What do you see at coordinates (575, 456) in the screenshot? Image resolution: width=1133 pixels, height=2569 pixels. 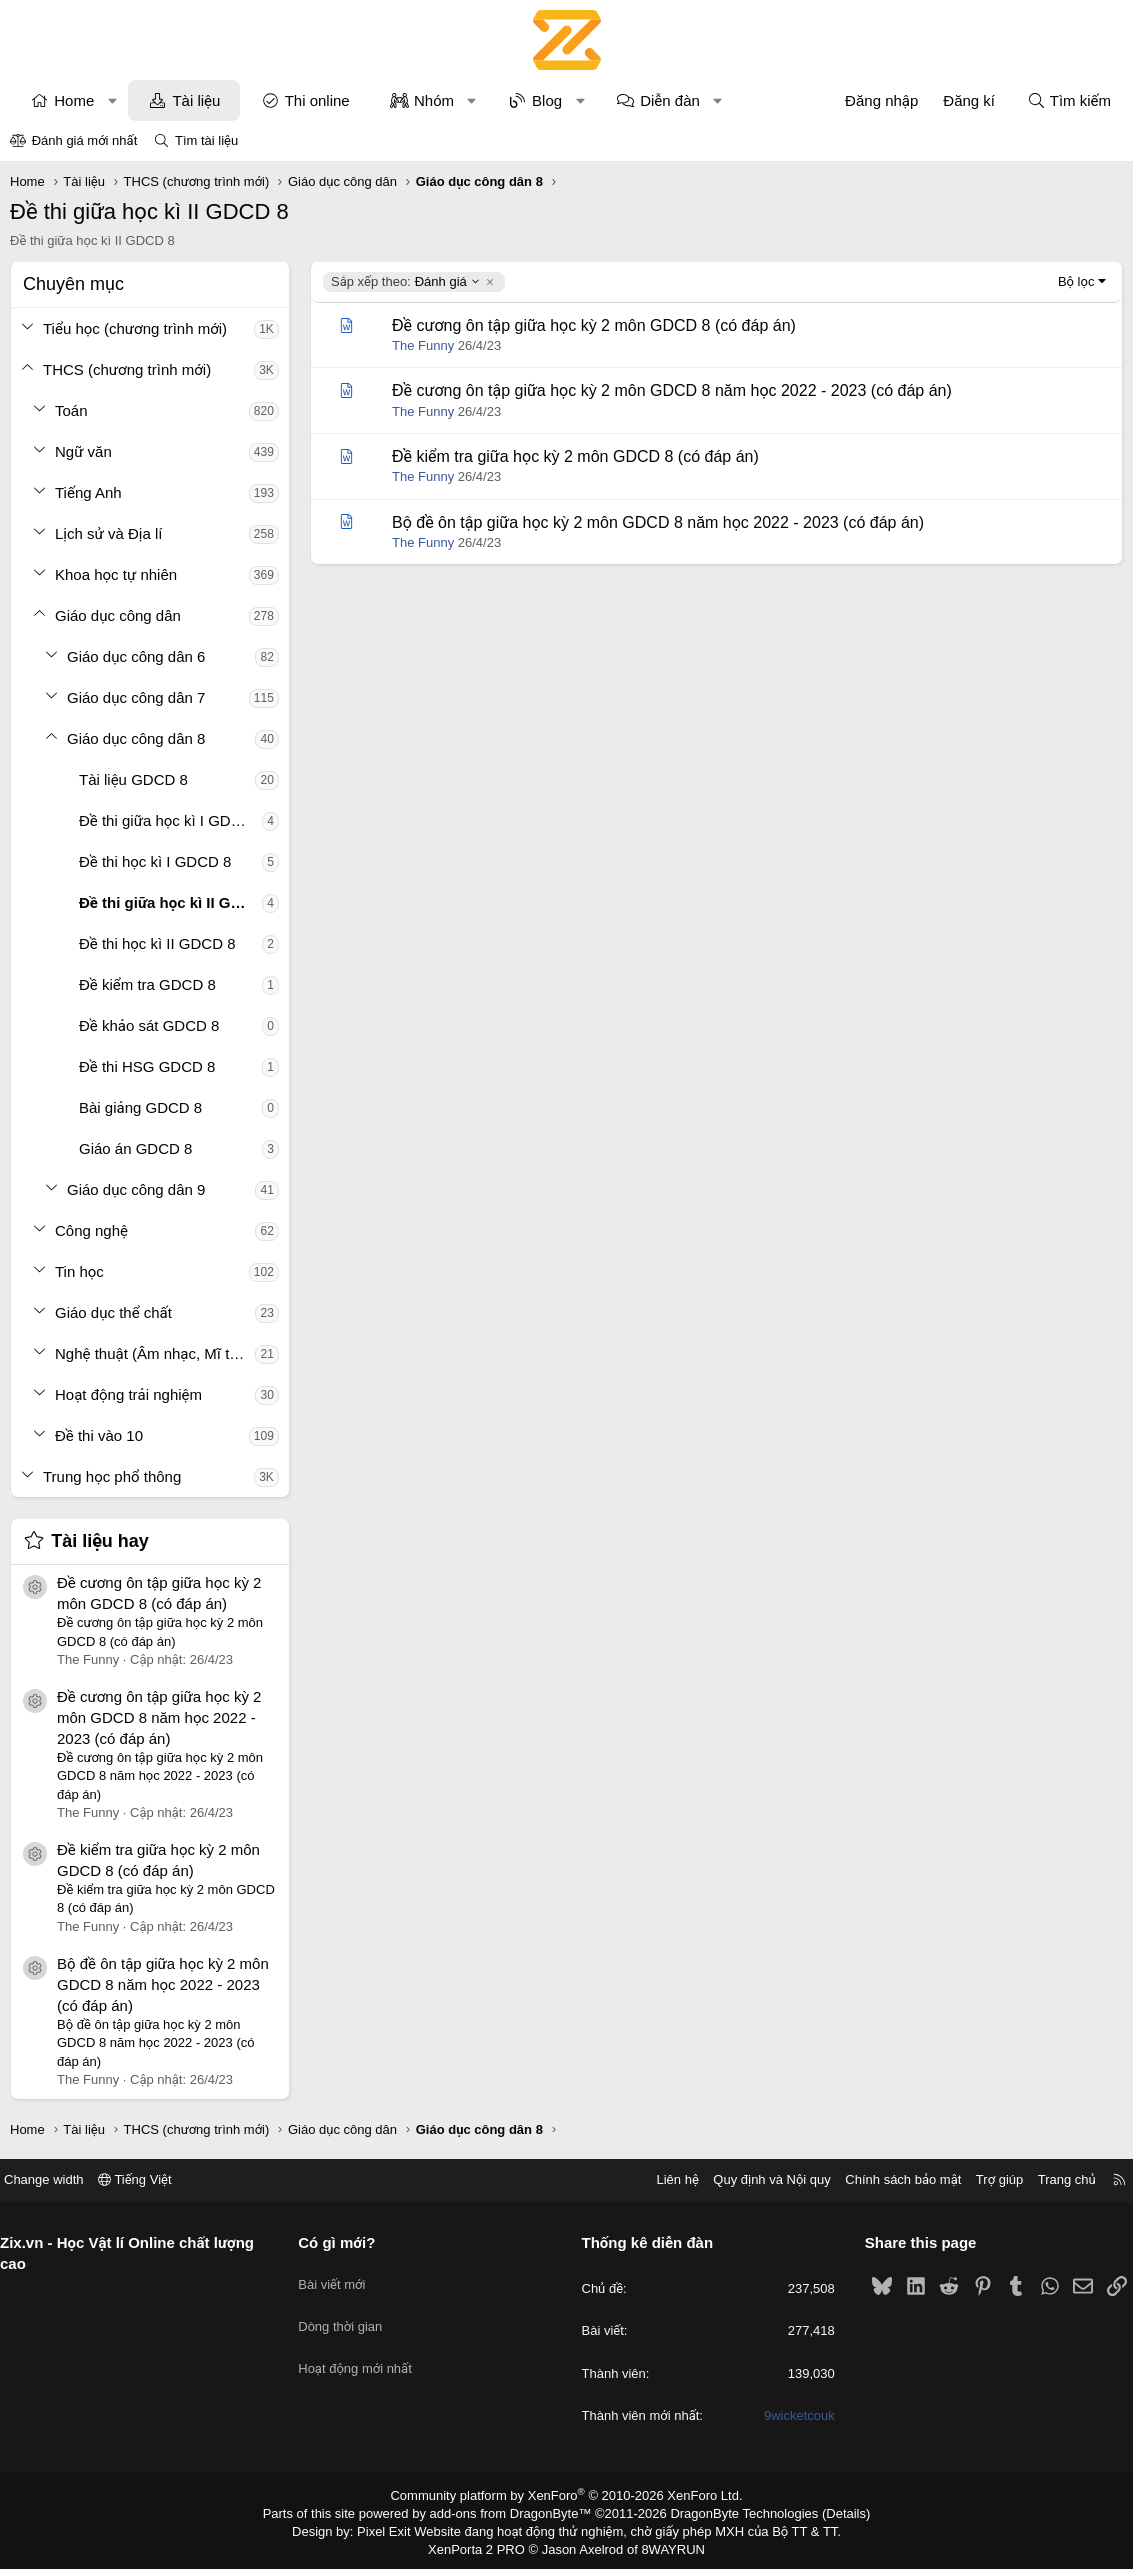 I see `Đề kiểm tra giữa học kỳ 2 môn GDCD 8 (có đáp án)` at bounding box center [575, 456].